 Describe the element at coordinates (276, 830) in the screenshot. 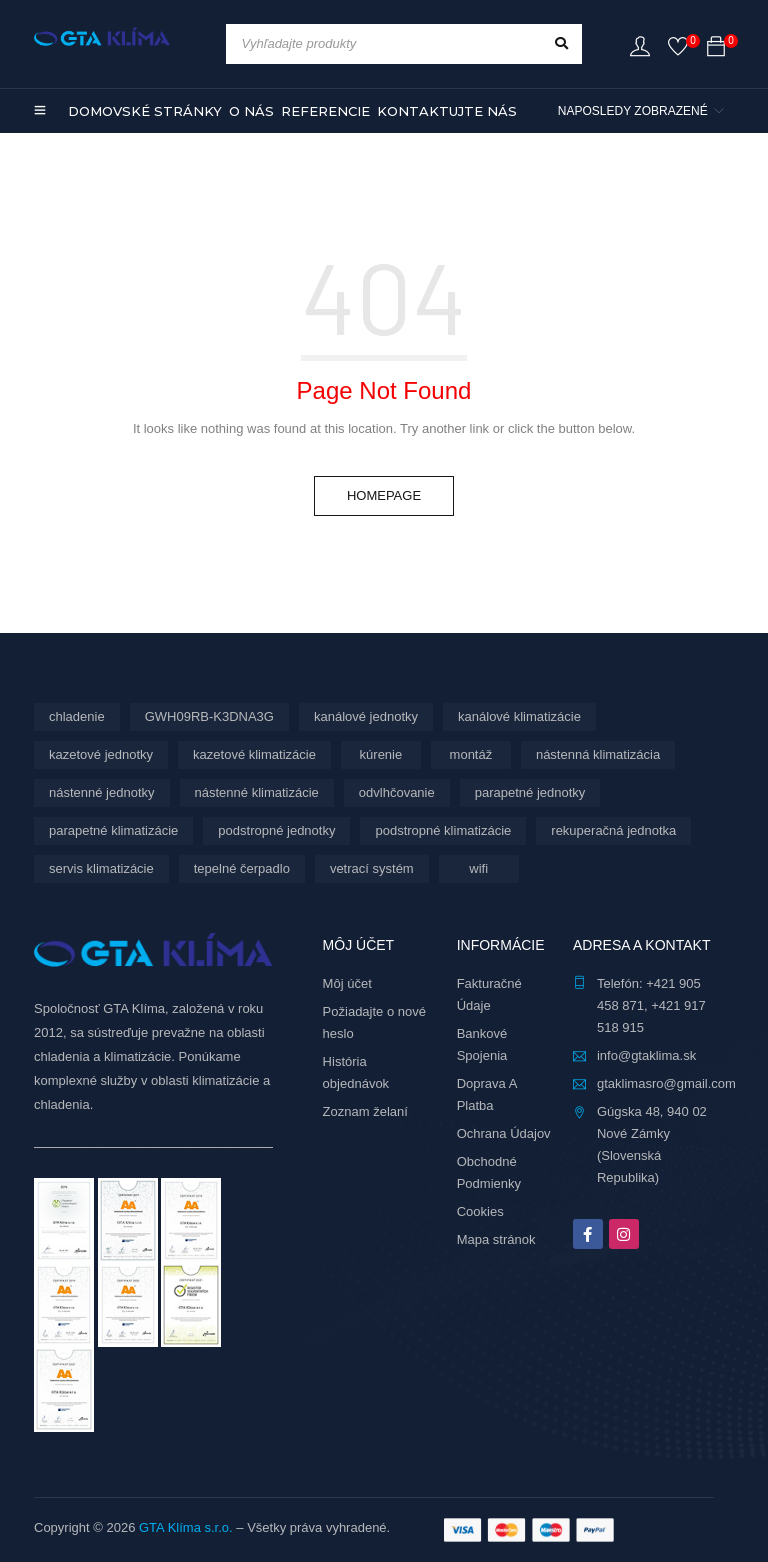

I see `podstropné jednotky [podstropné jednotky (4 produkty)]` at that location.